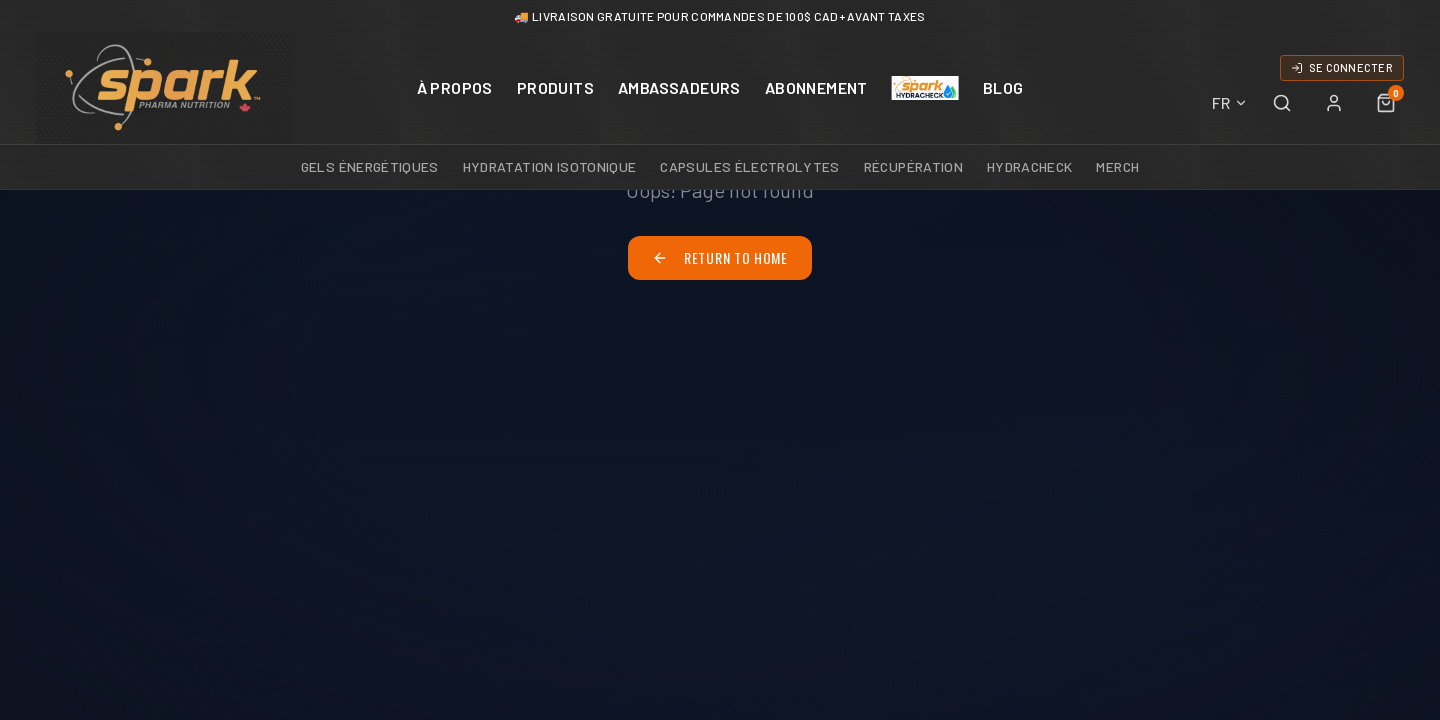  I want to click on FR, so click(1230, 102).